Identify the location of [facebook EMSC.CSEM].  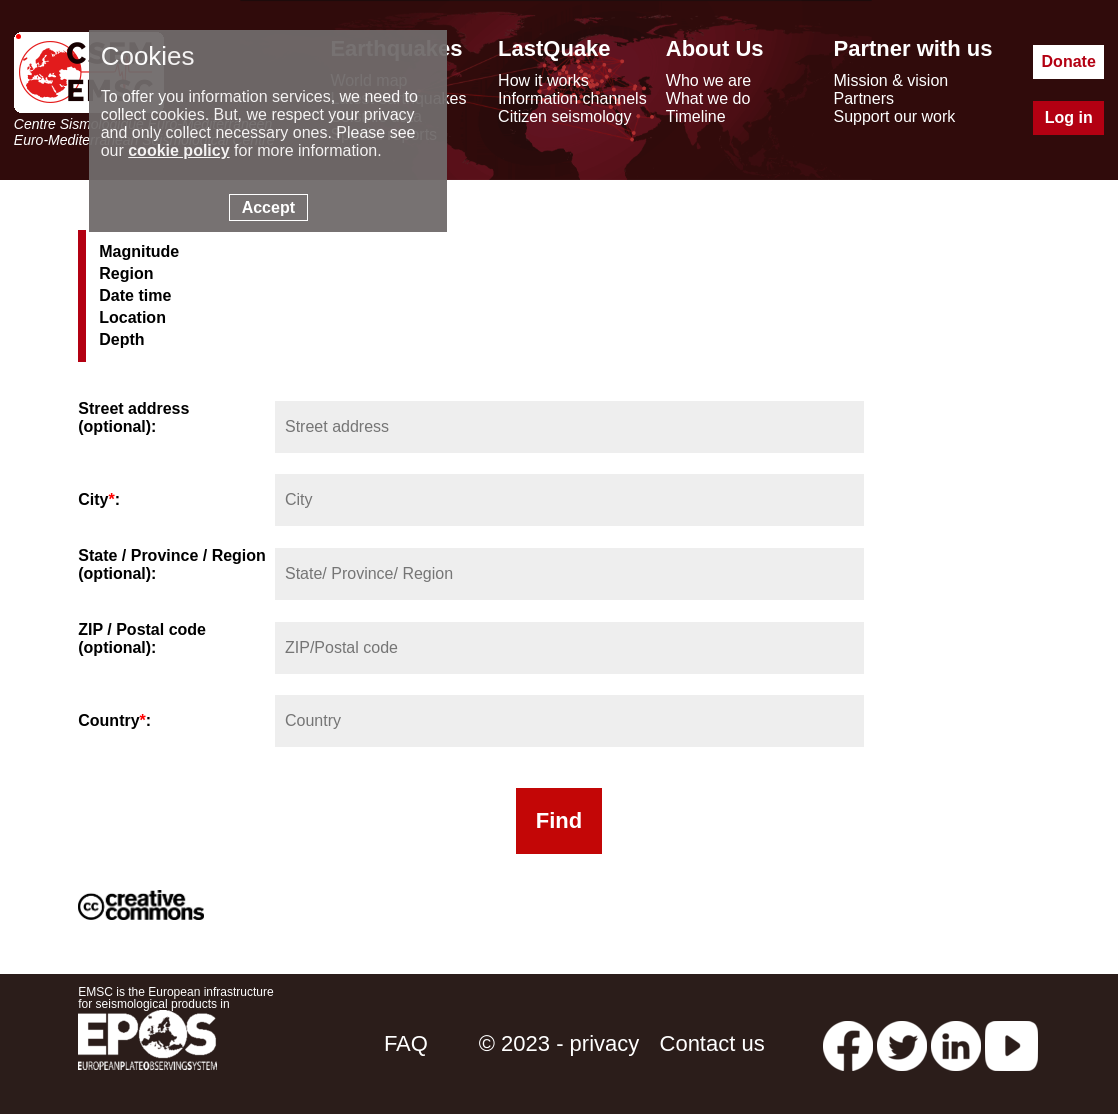
(848, 1043).